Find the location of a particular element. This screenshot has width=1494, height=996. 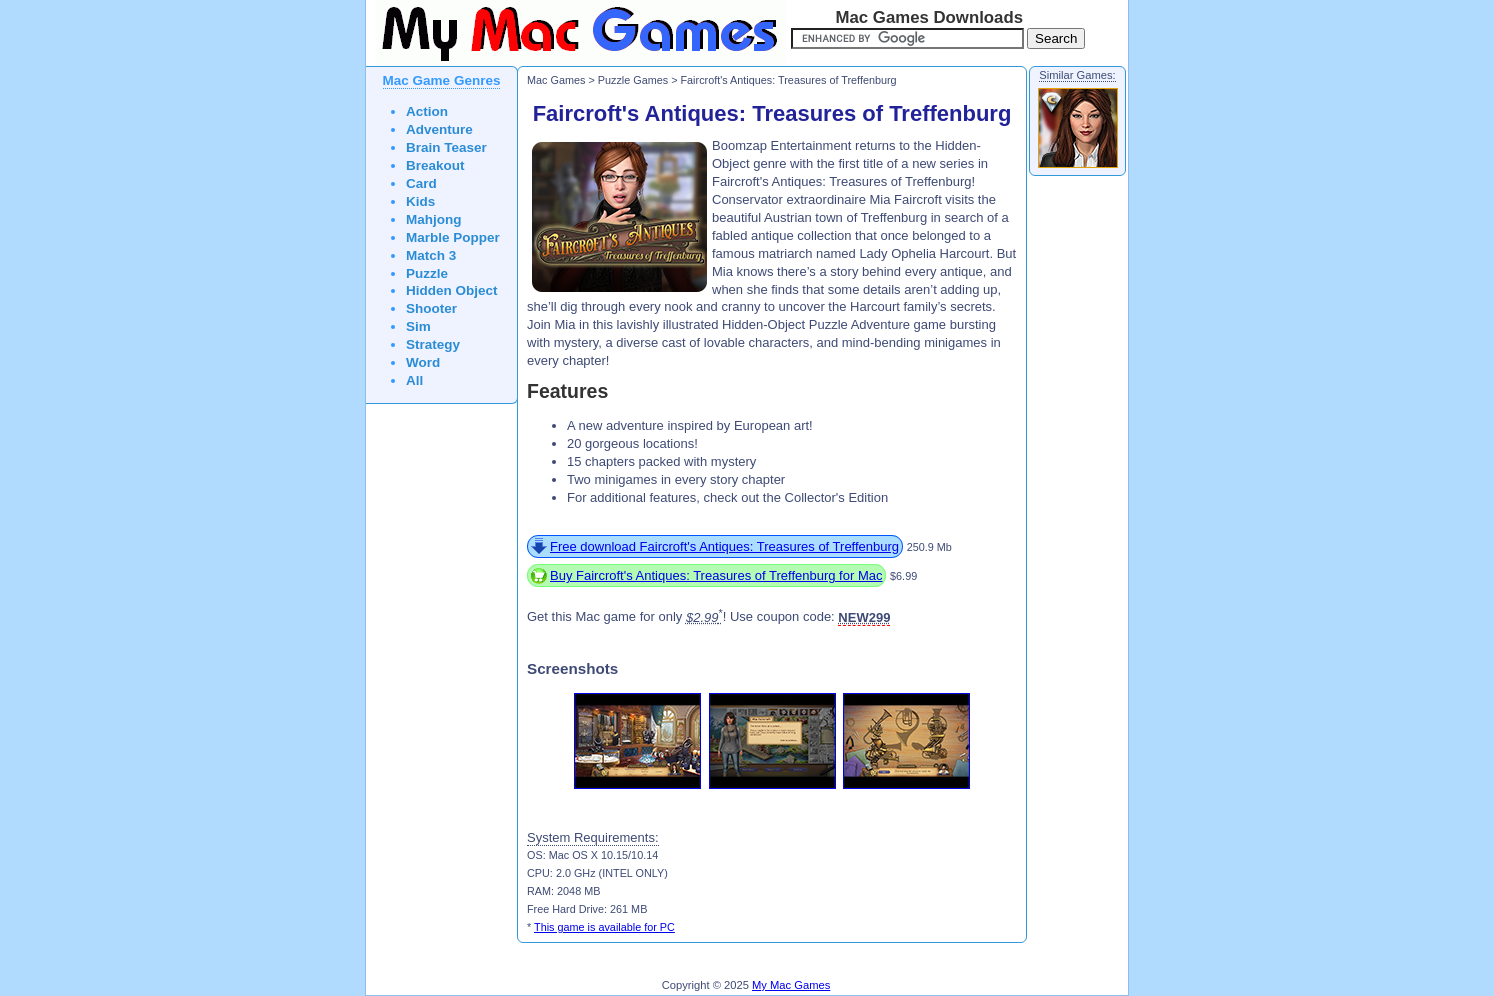

Free download Faircroft's Antiques: Treasures of Treffenburg is located at coordinates (724, 546).